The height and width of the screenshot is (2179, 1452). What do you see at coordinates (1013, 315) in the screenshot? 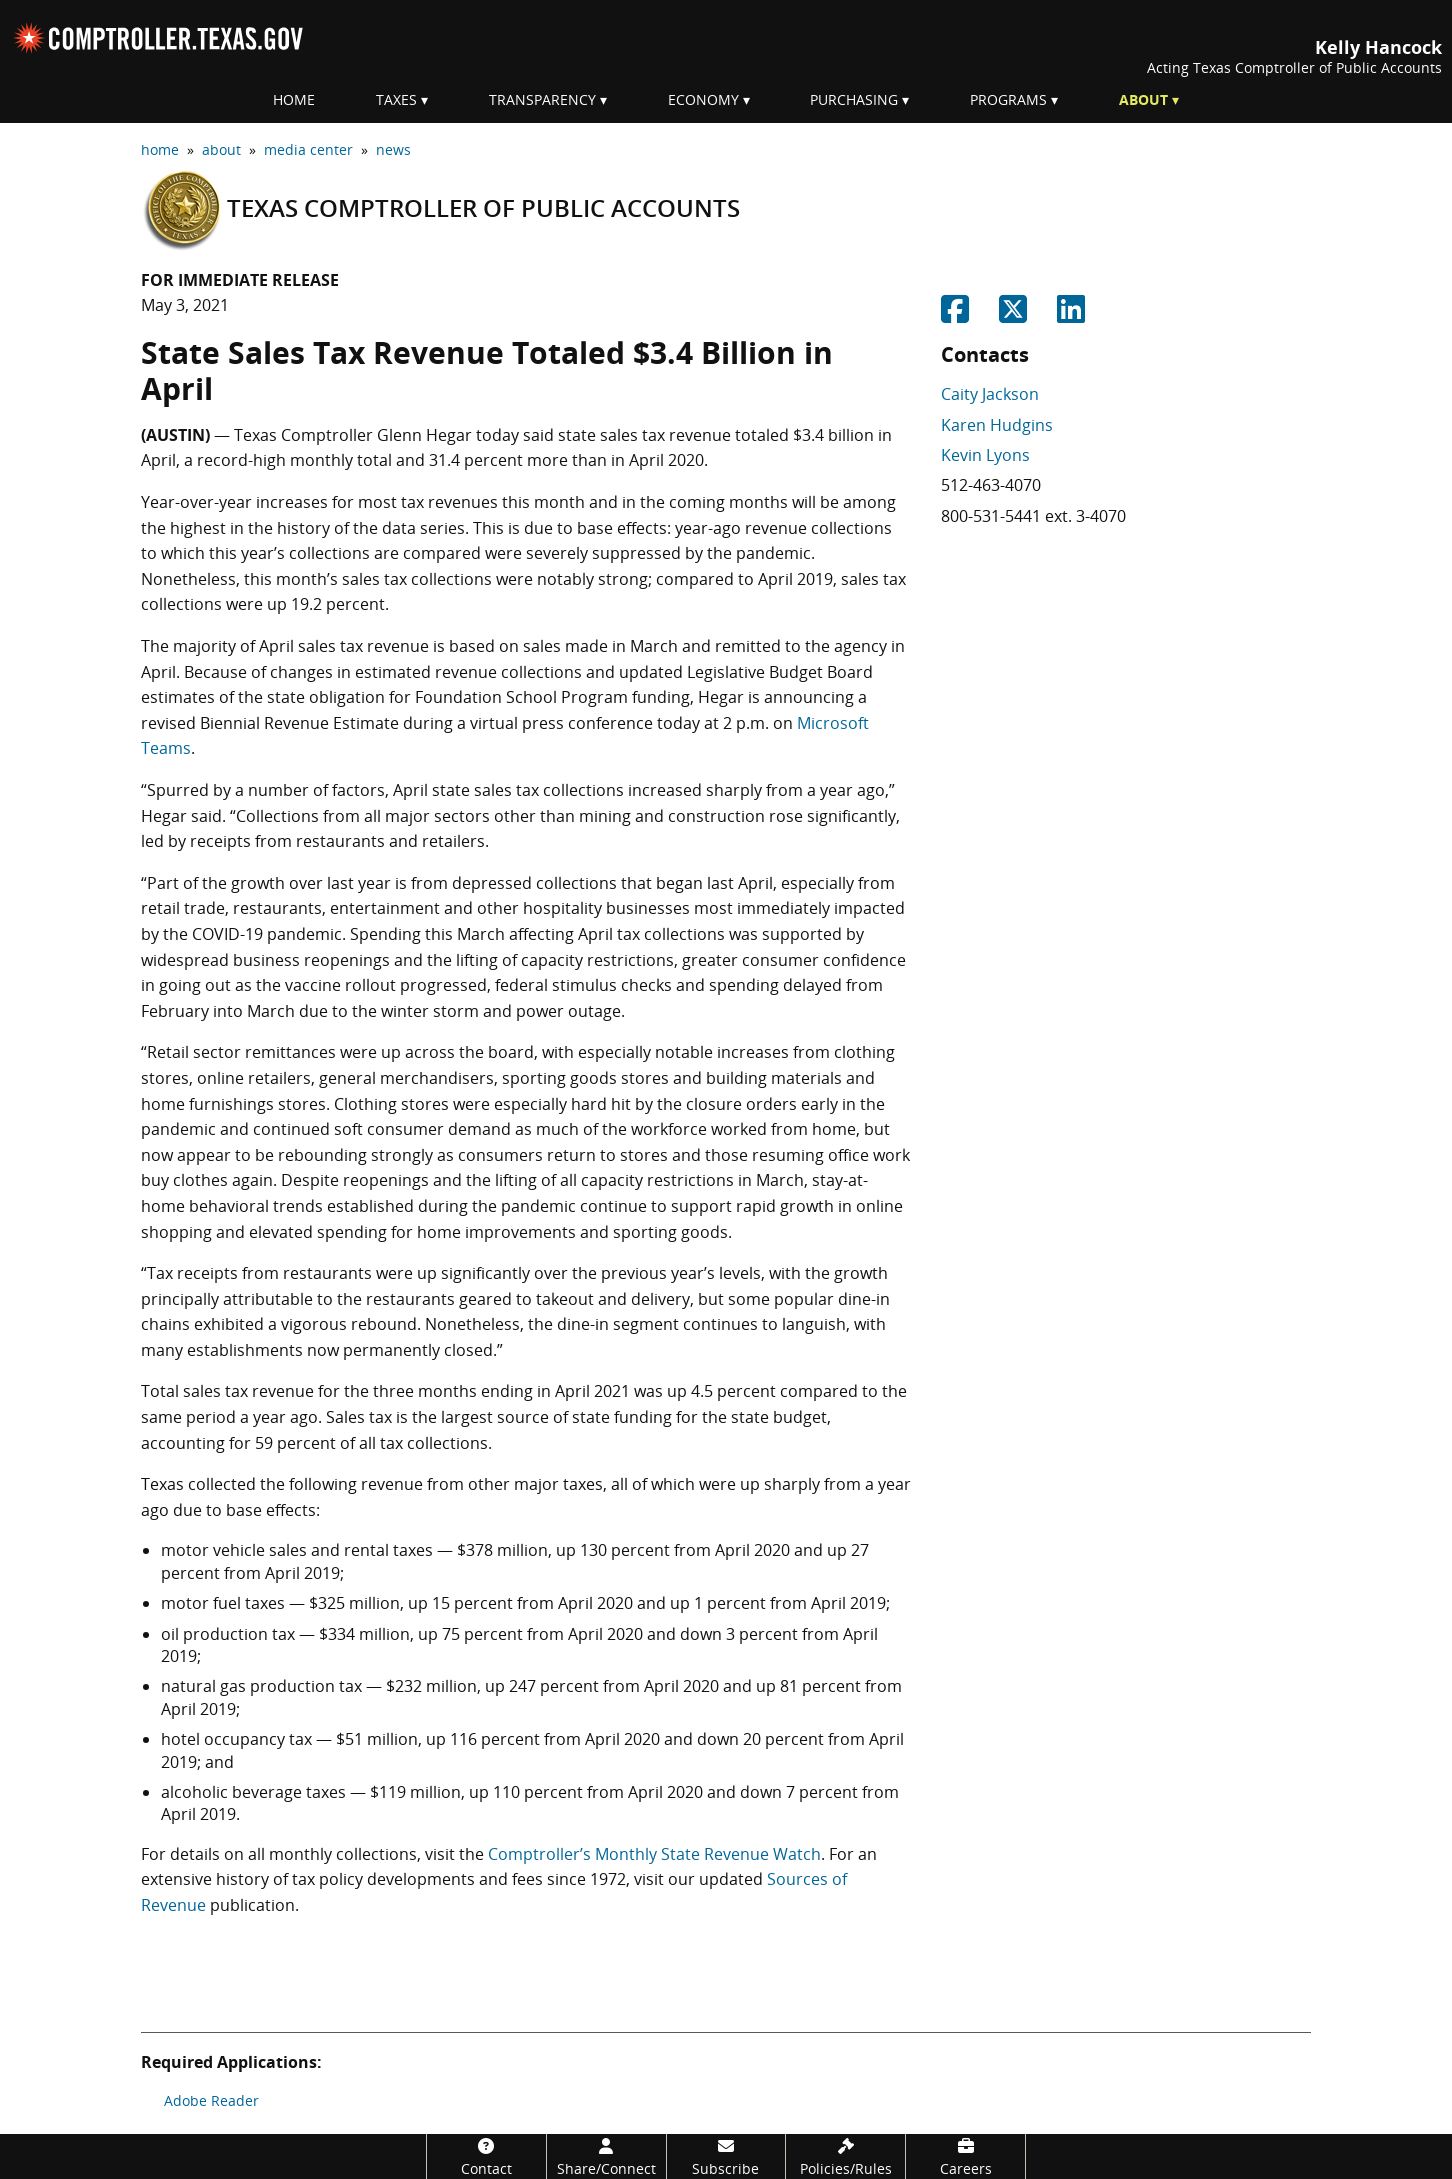
I see `[Share on Twitter]` at bounding box center [1013, 315].